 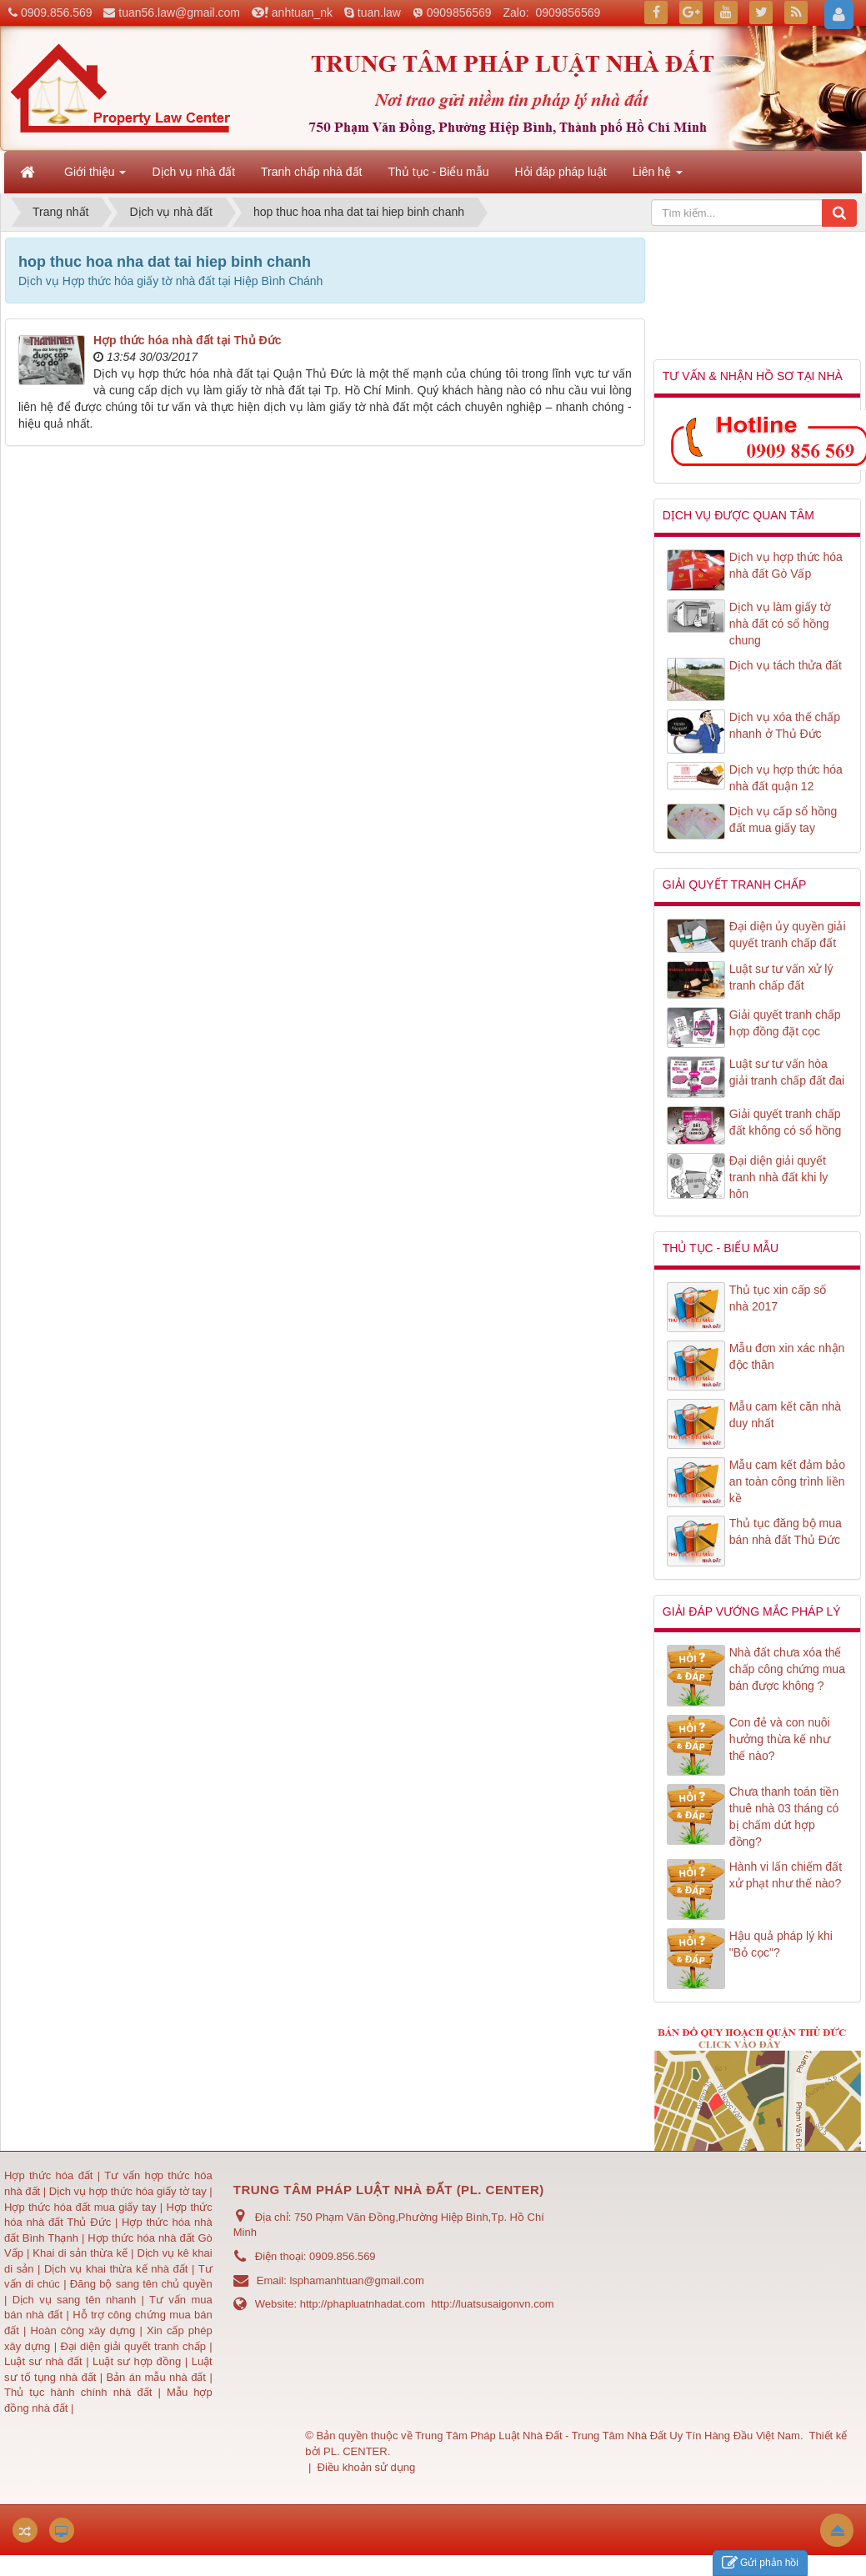 I want to click on Hoàn công xây dựng, so click(x=85, y=2330).